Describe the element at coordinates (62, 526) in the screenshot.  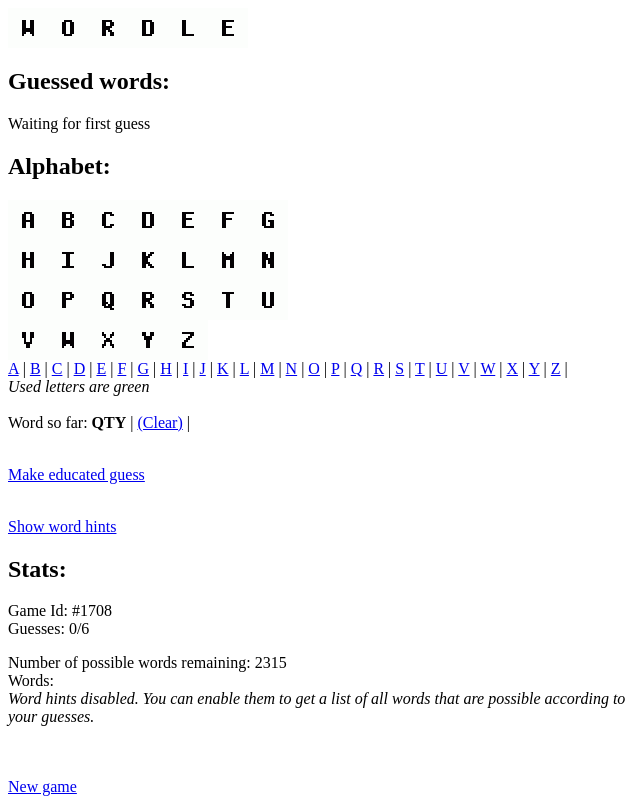
I see `Show word hints` at that location.